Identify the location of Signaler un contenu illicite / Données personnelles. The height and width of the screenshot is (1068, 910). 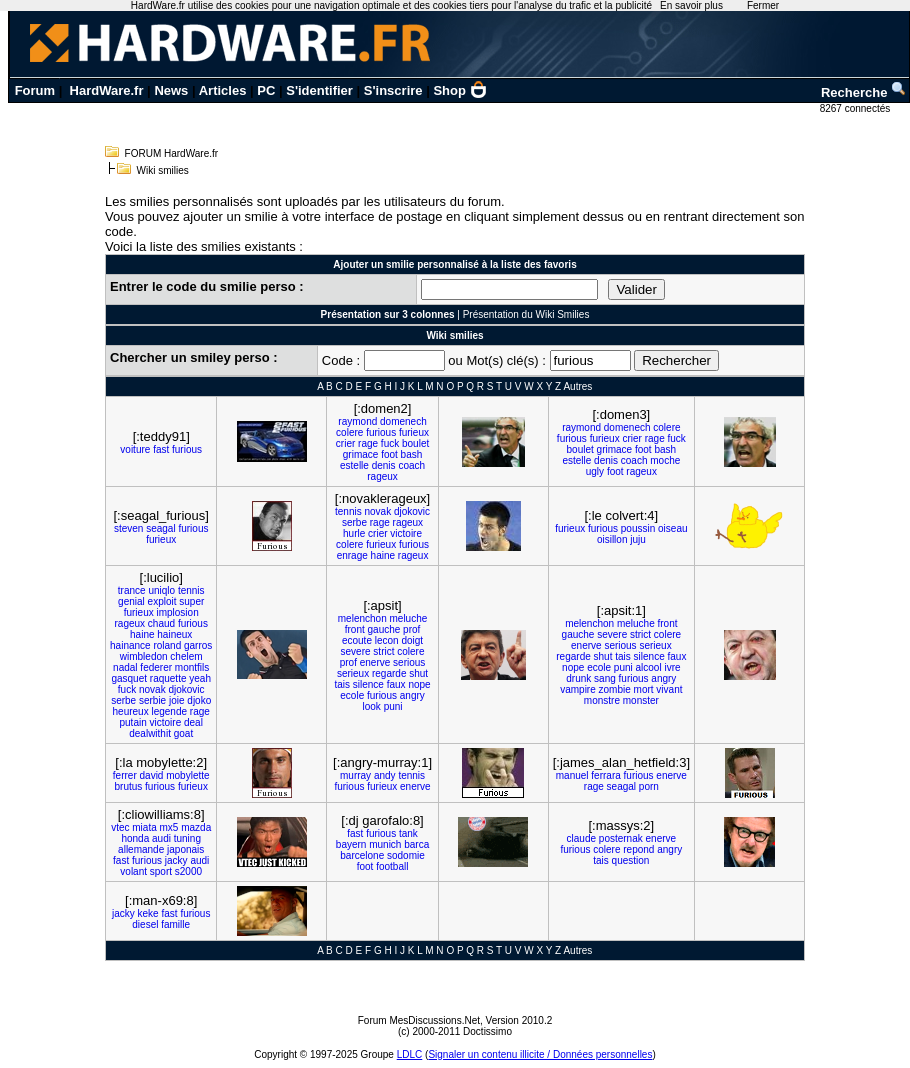
(540, 1054).